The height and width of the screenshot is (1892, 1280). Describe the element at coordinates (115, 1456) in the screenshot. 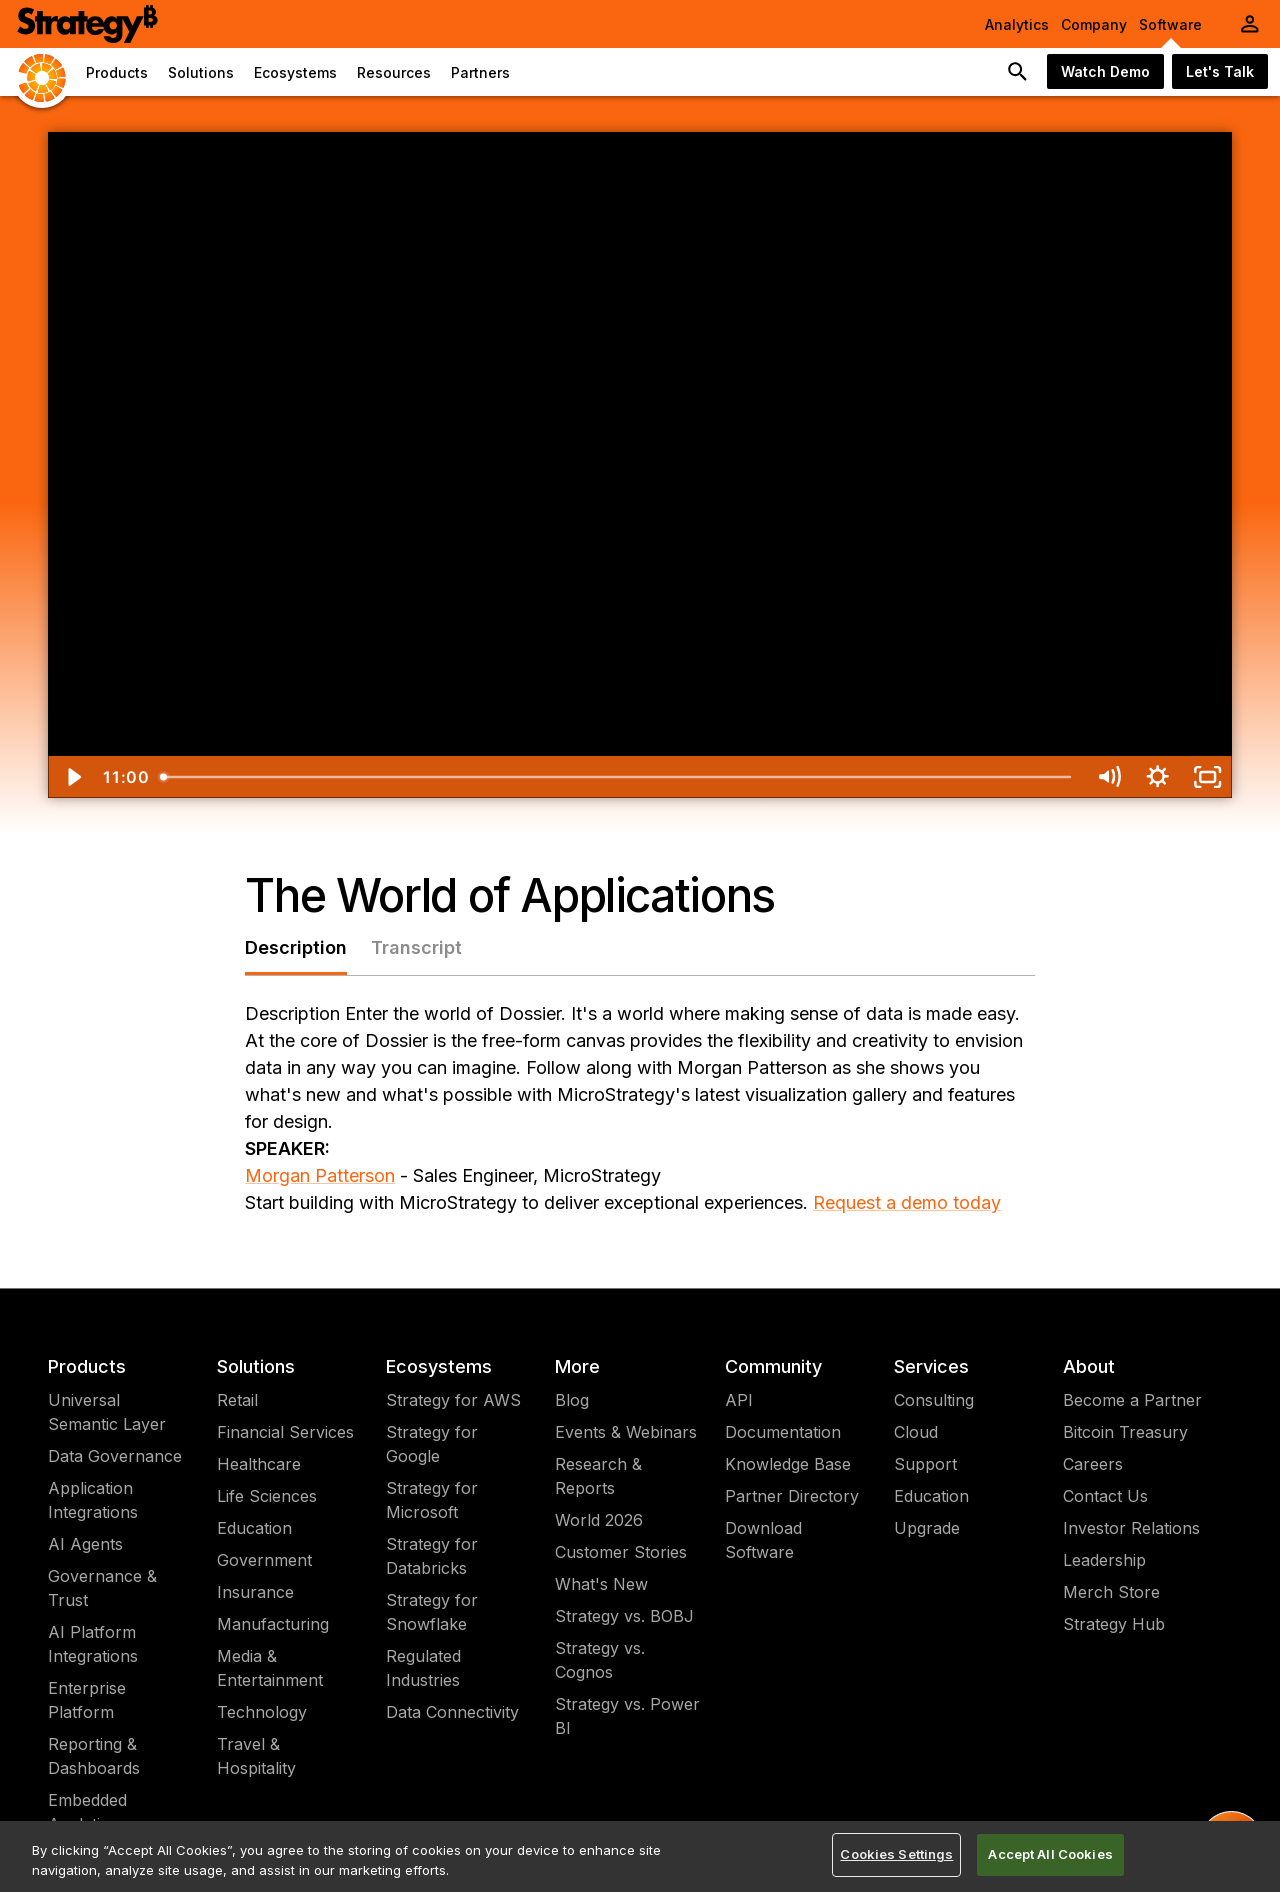

I see `Data Governance` at that location.